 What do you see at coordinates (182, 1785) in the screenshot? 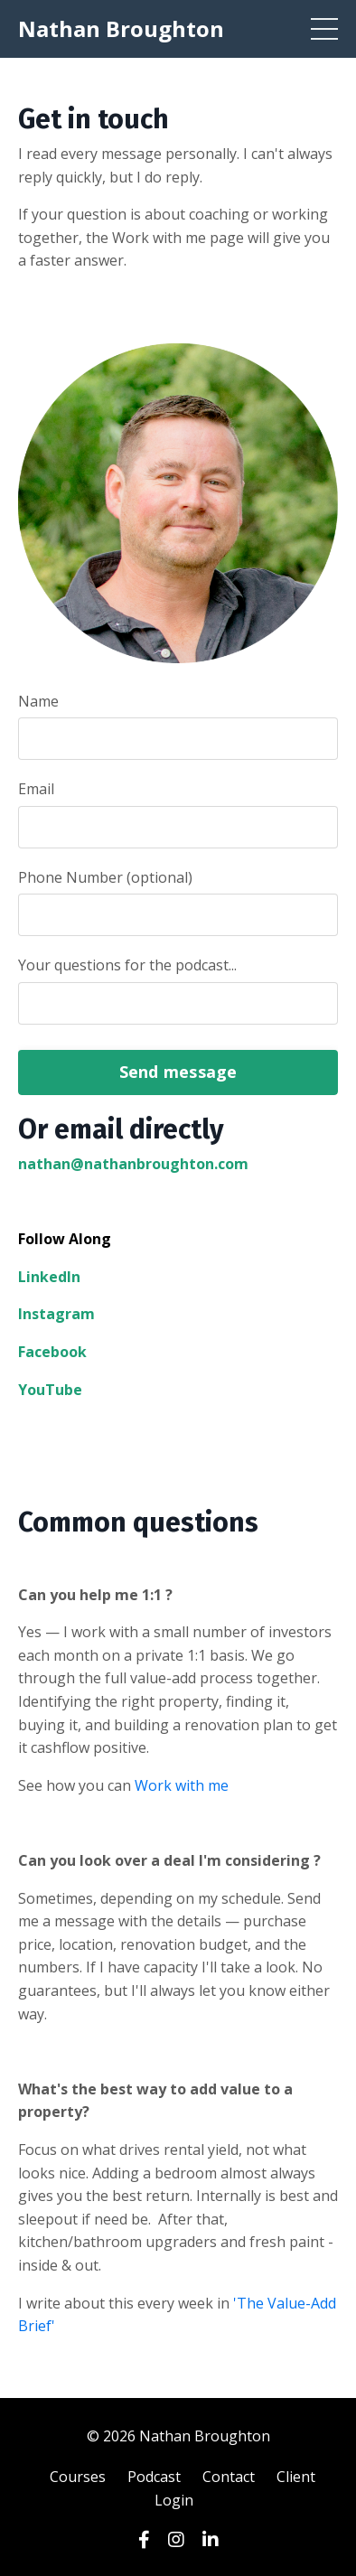
I see `Work with me` at bounding box center [182, 1785].